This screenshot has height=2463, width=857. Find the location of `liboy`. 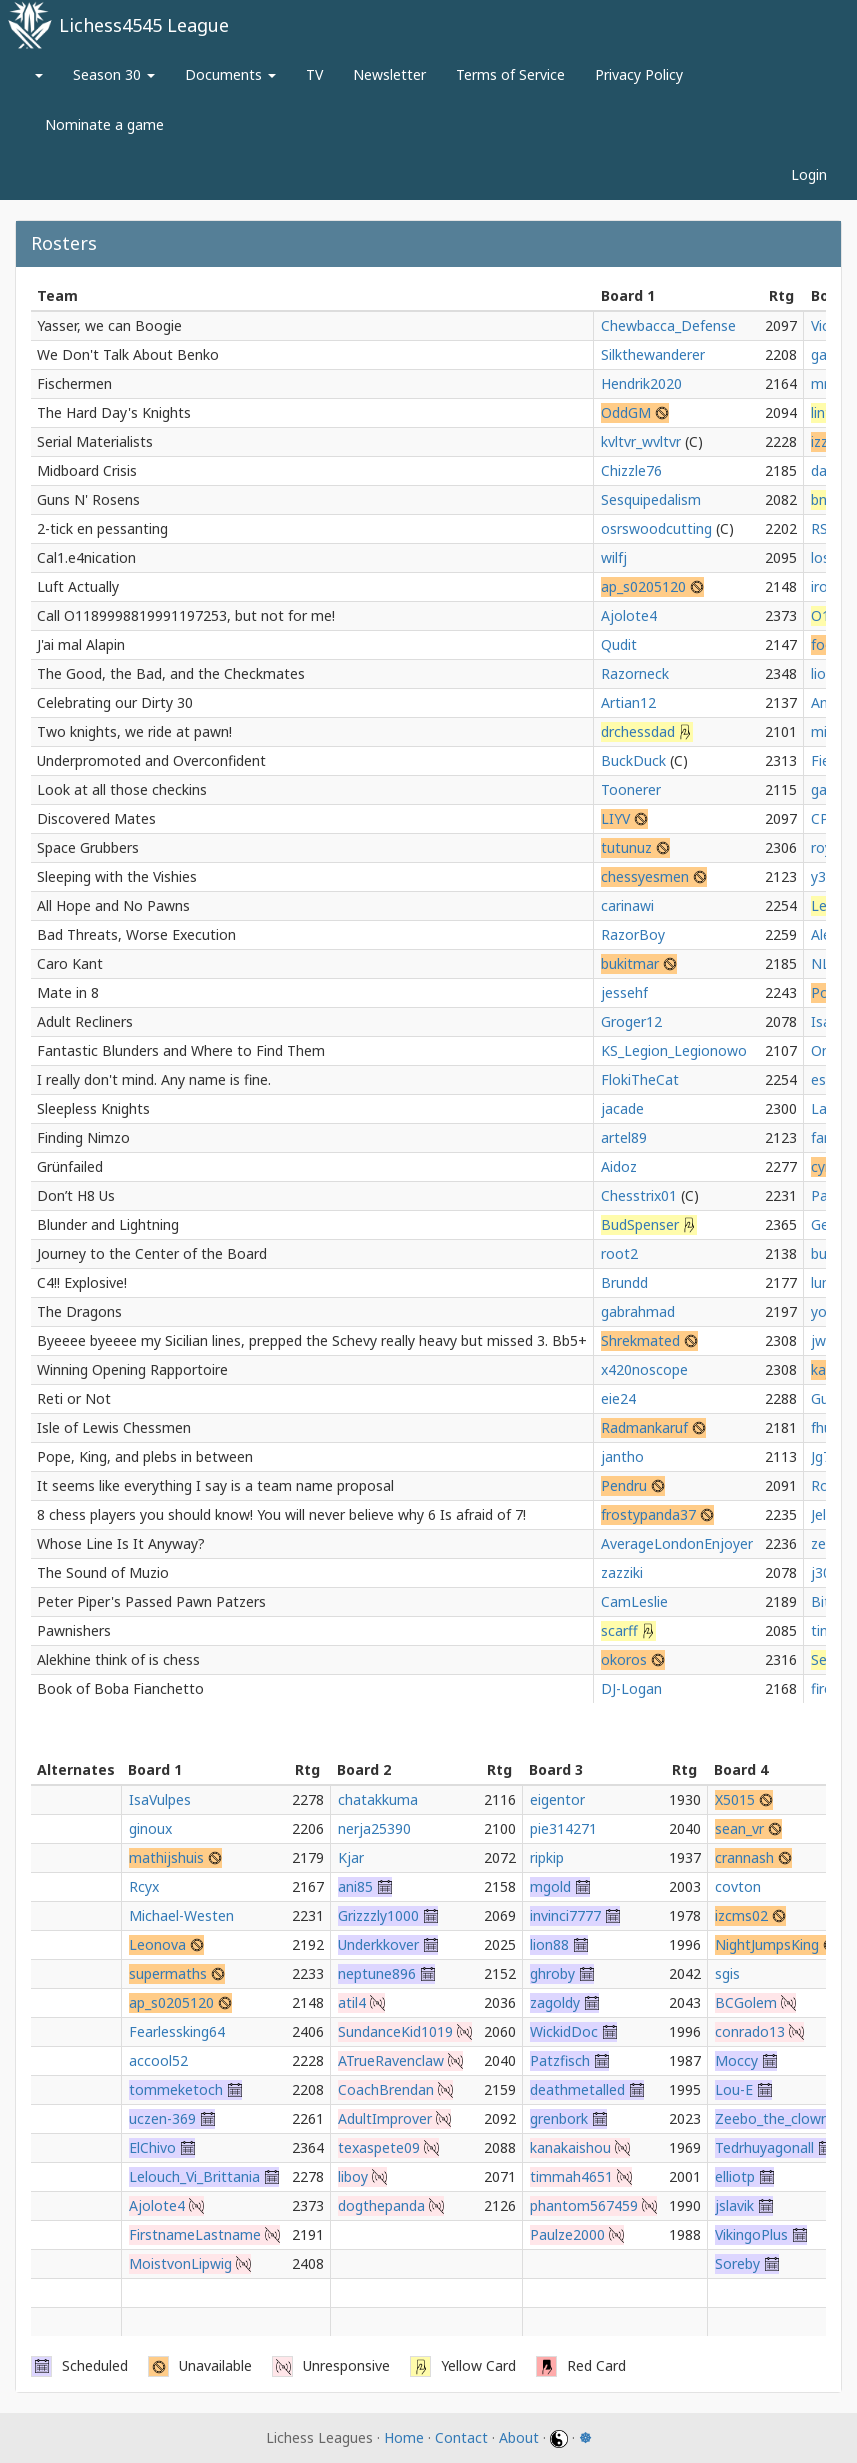

liboy is located at coordinates (353, 2176).